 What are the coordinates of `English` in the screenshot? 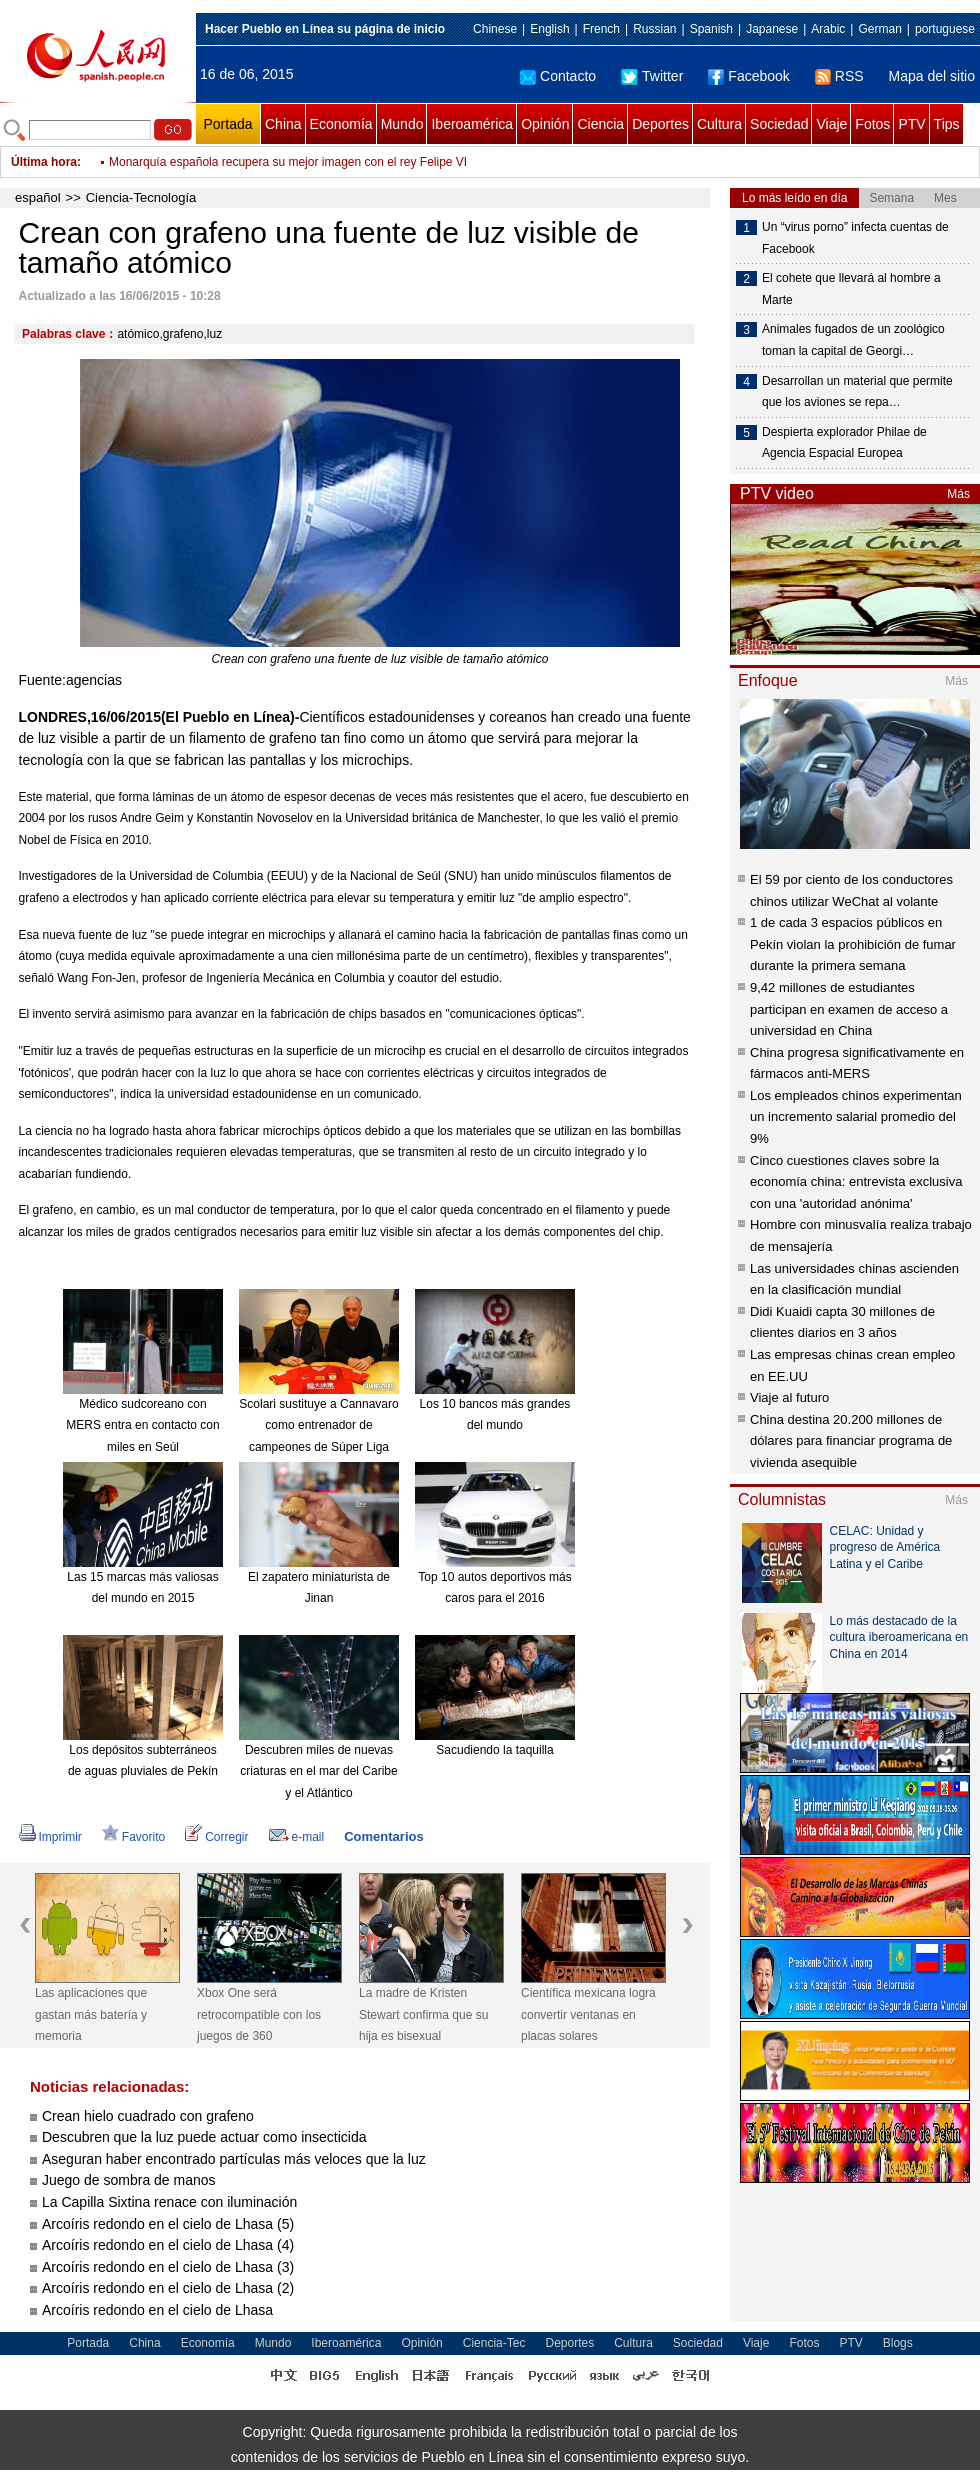 It's located at (549, 29).